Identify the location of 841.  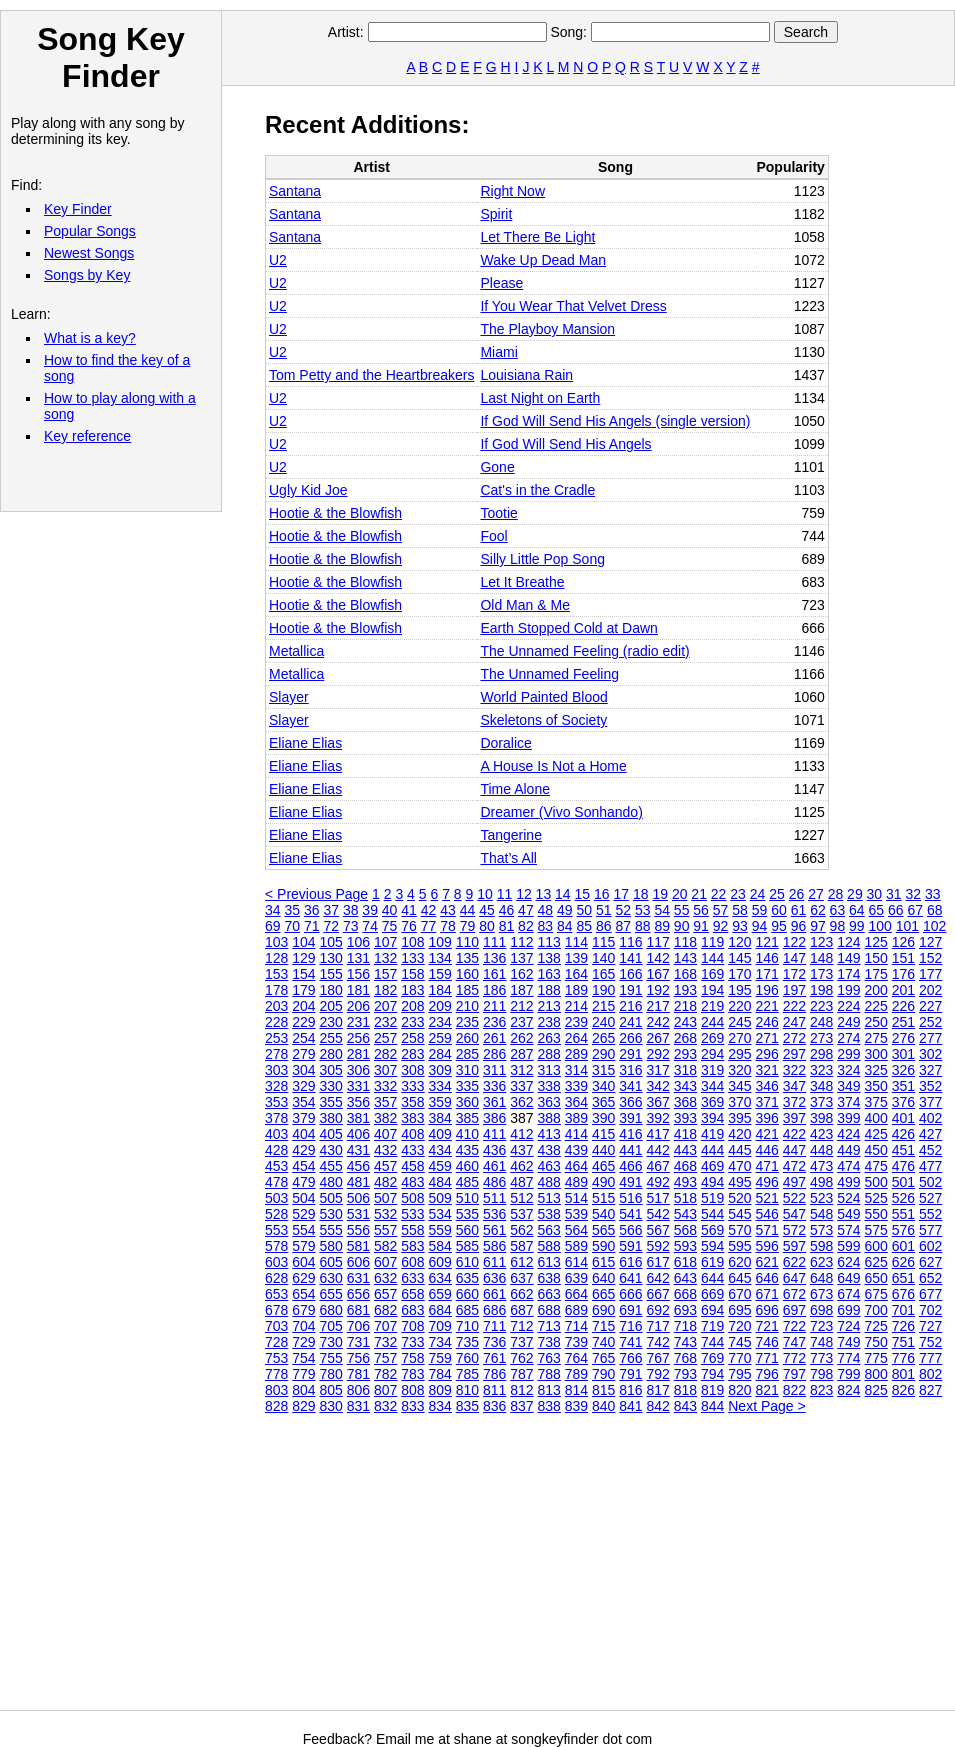
(630, 1406).